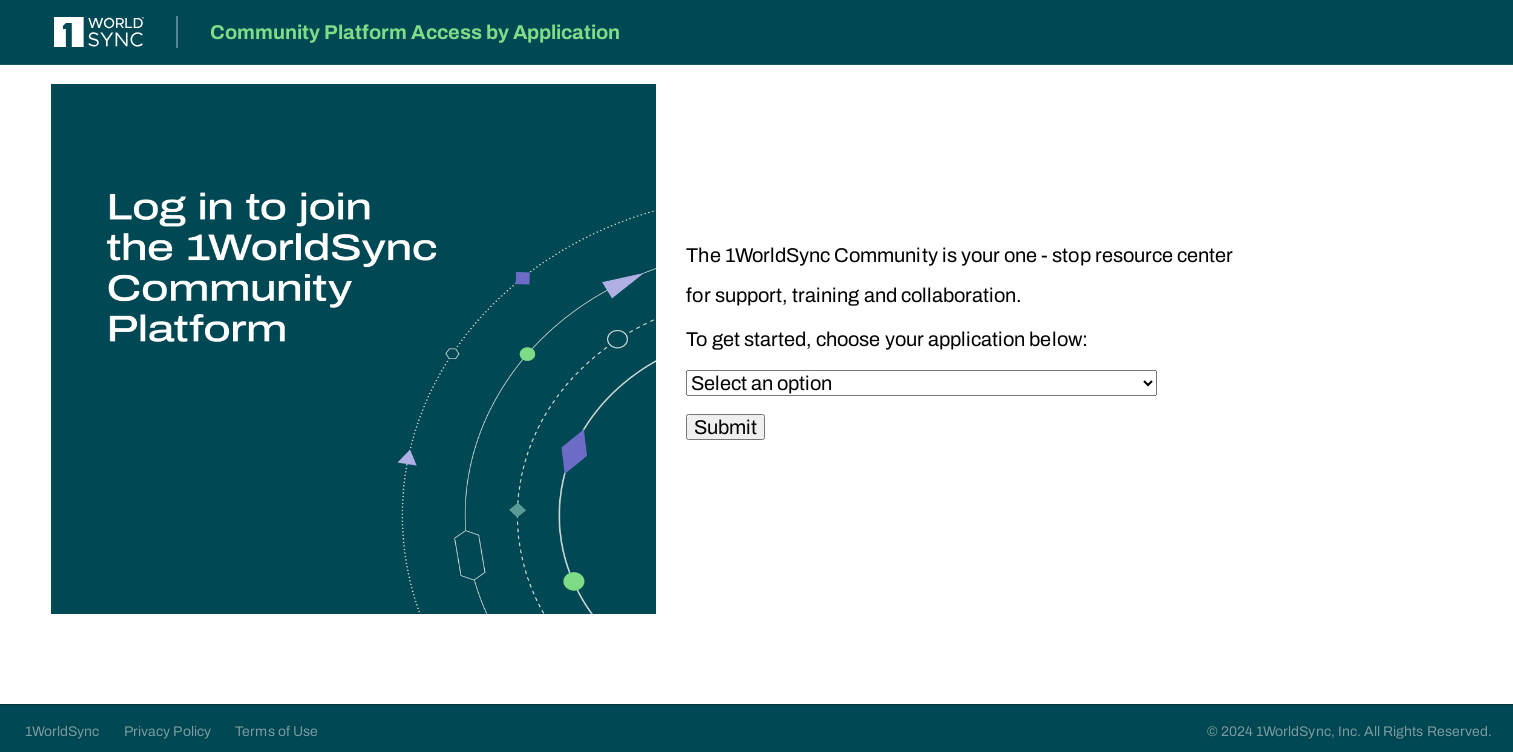 This screenshot has width=1513, height=752. What do you see at coordinates (415, 32) in the screenshot?
I see `Community Platform Access by Application` at bounding box center [415, 32].